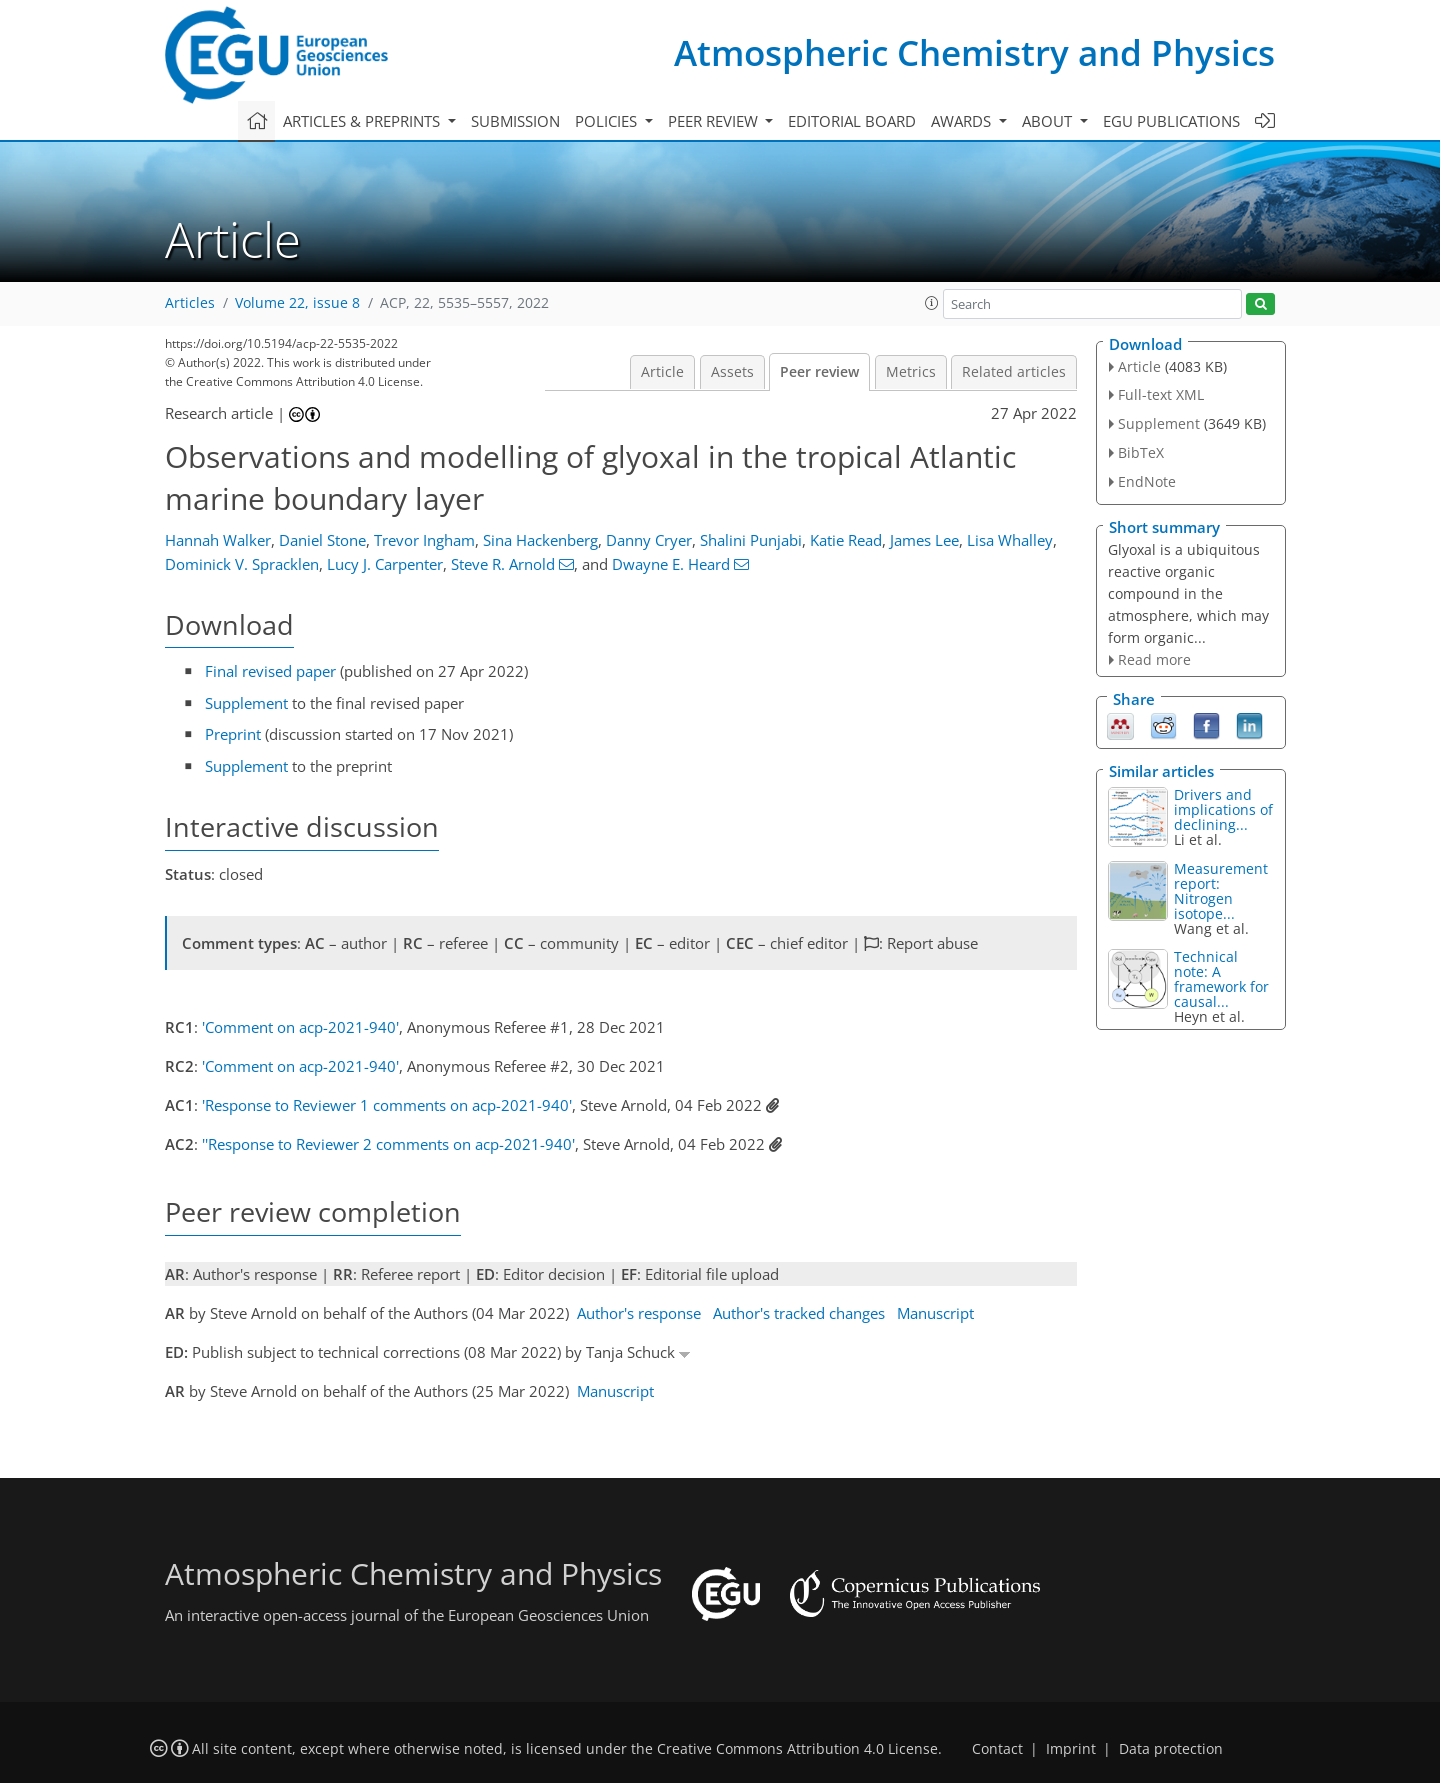 The height and width of the screenshot is (1783, 1440). Describe the element at coordinates (233, 734) in the screenshot. I see `Preprint` at that location.